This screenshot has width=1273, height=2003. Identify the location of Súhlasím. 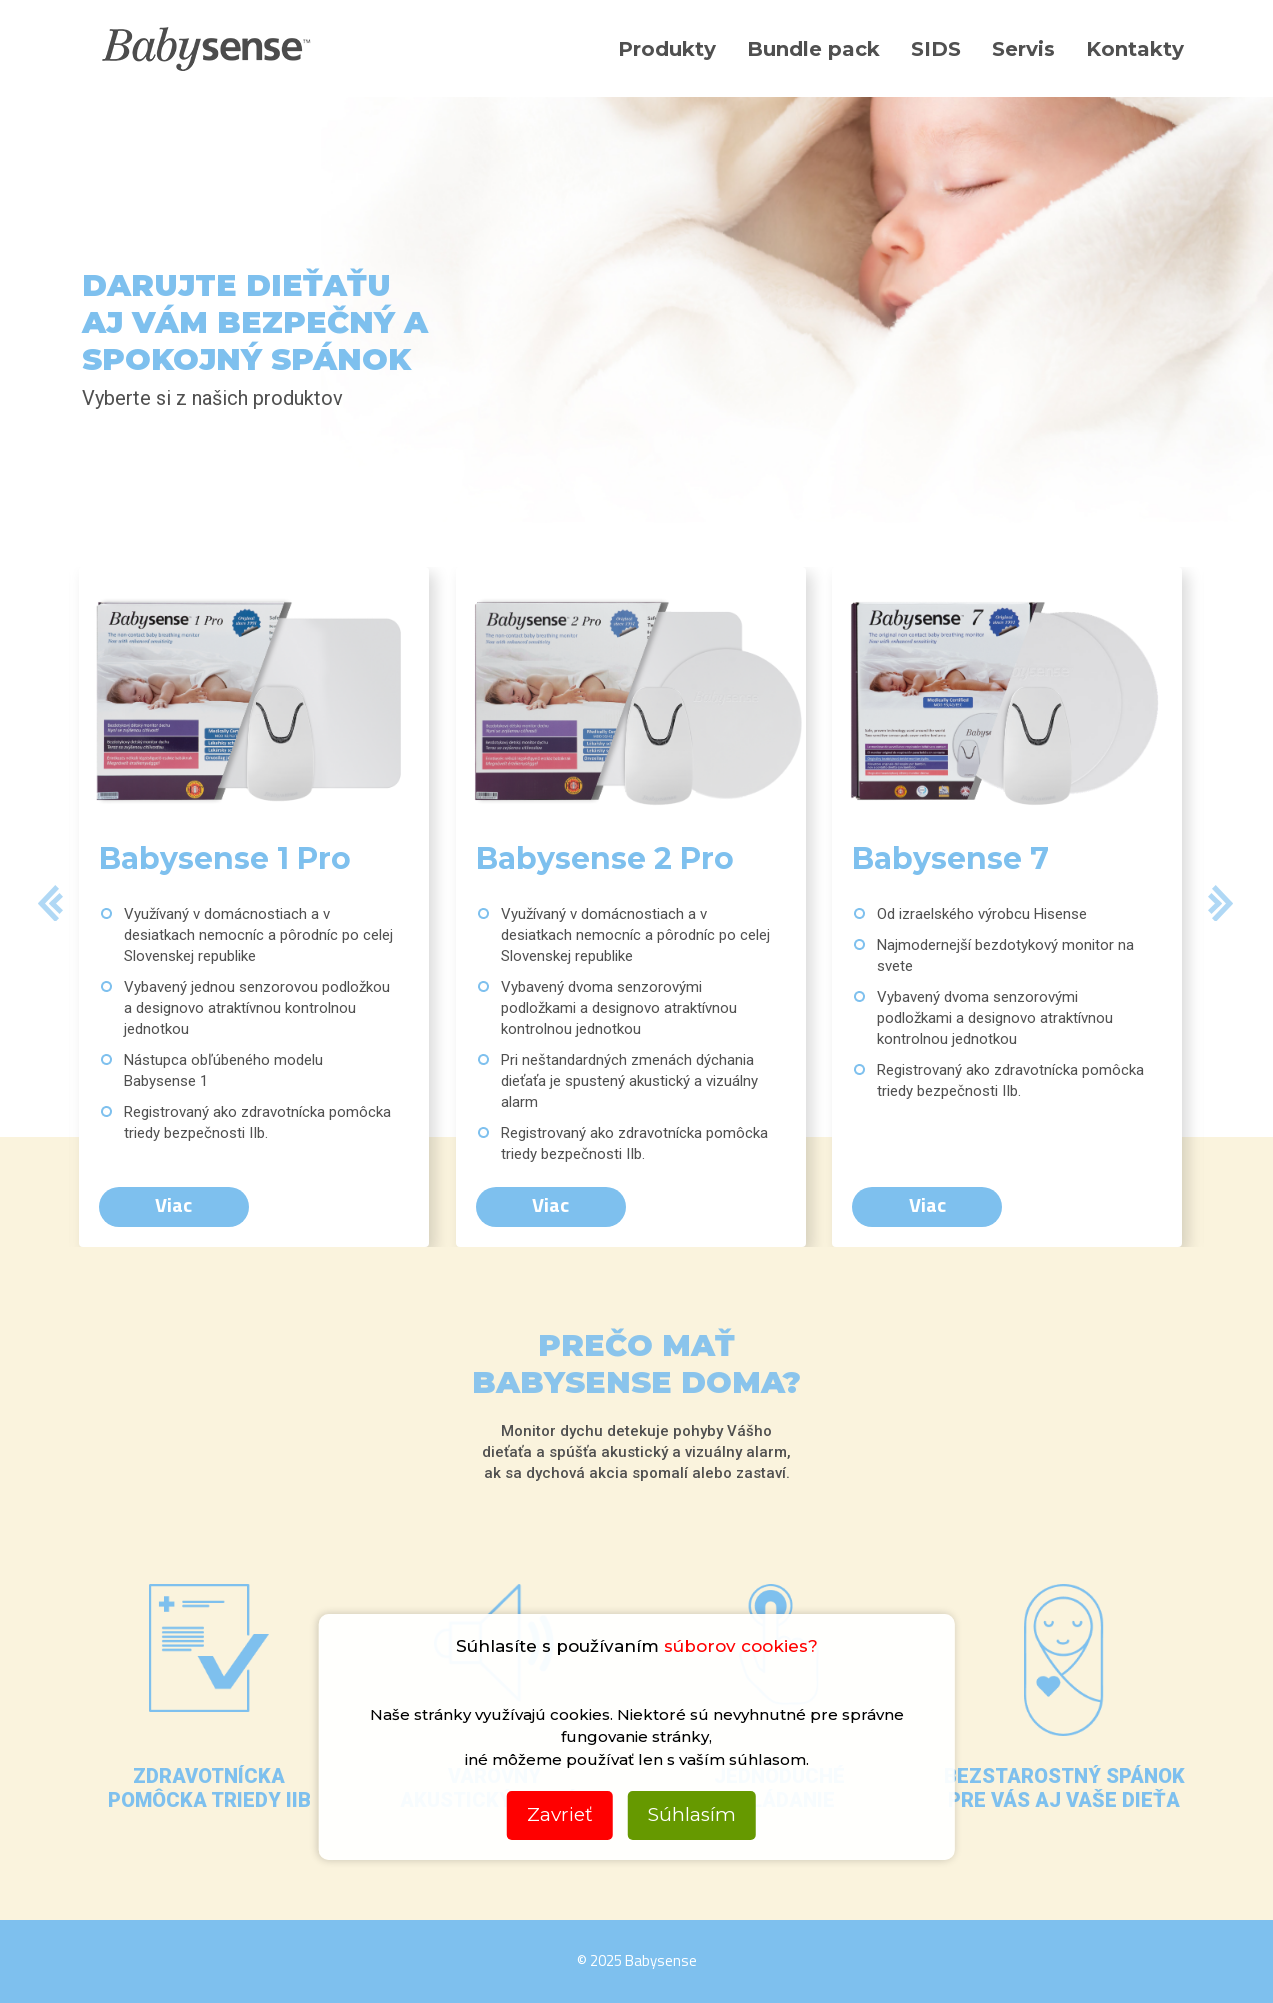
(692, 1814).